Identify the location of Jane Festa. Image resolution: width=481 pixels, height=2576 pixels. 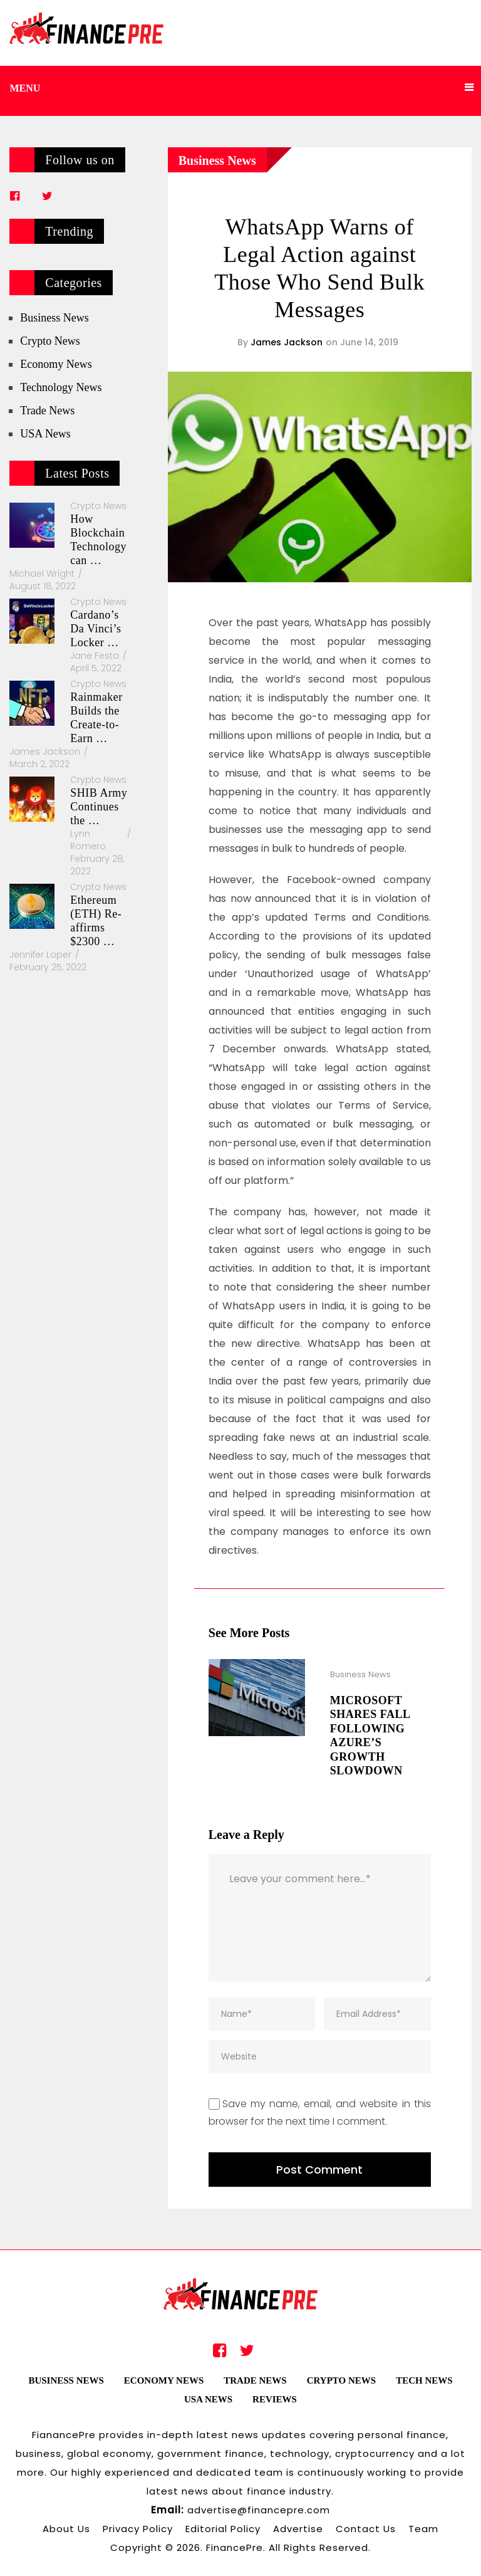
(94, 655).